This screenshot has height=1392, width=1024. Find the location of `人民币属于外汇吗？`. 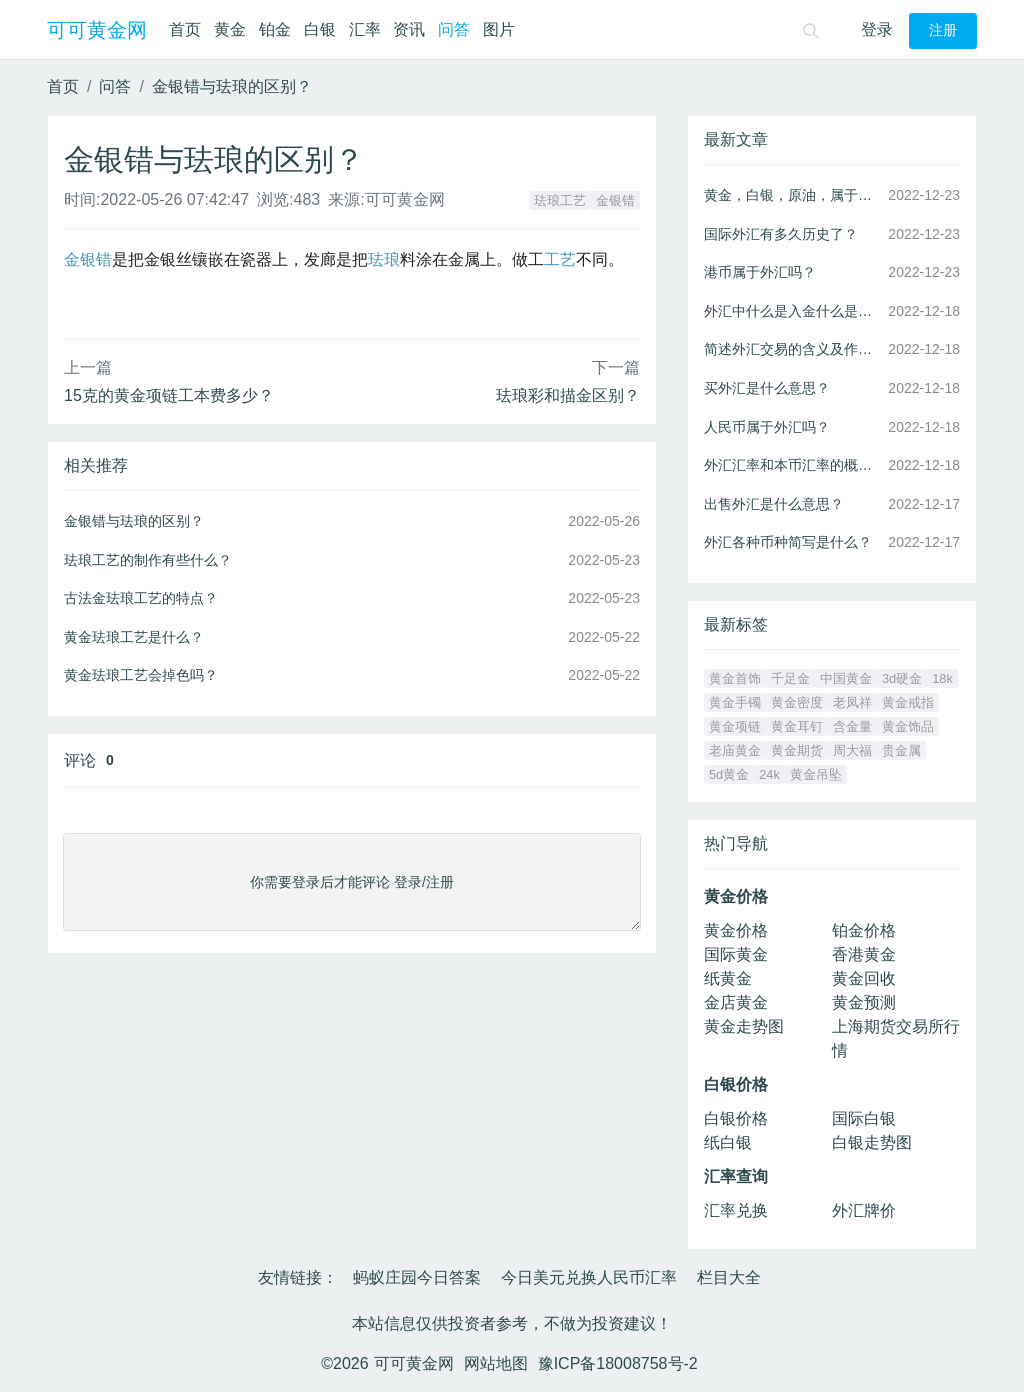

人民币属于外汇吗？ is located at coordinates (767, 427).